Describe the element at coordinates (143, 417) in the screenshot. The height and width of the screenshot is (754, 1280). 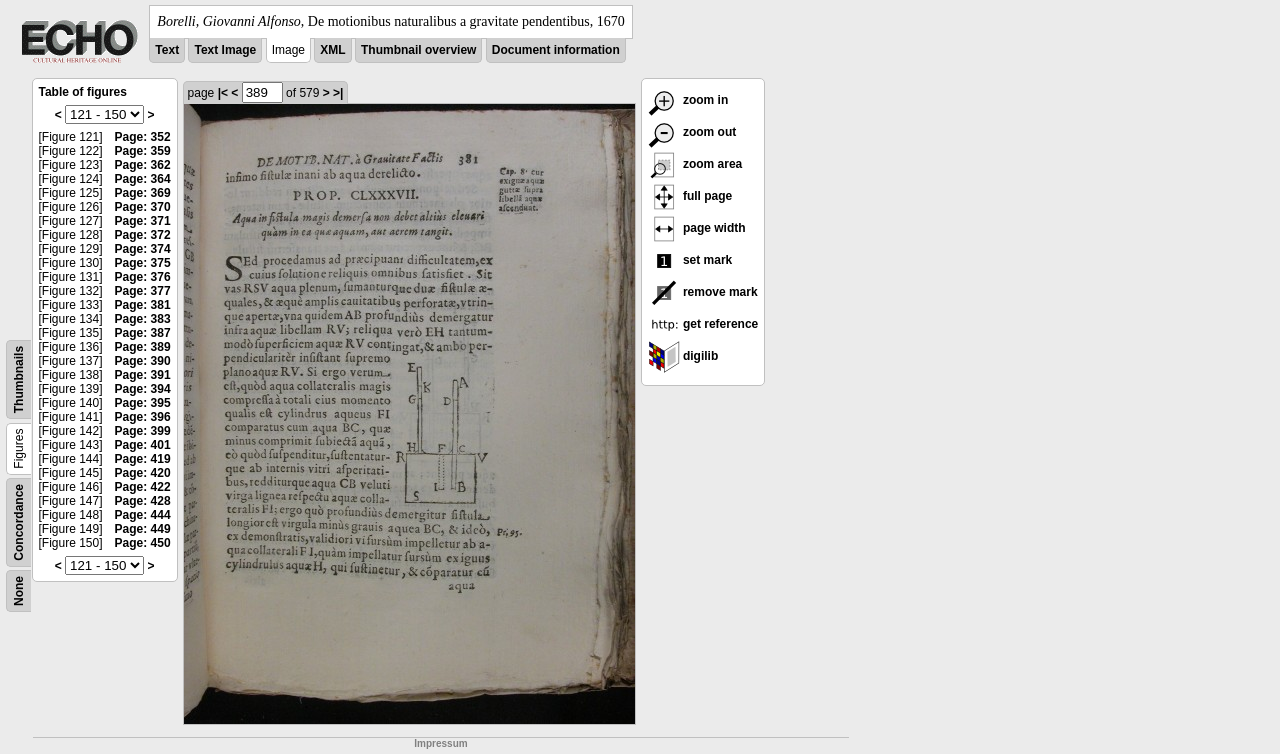
I see `Page: 396` at that location.